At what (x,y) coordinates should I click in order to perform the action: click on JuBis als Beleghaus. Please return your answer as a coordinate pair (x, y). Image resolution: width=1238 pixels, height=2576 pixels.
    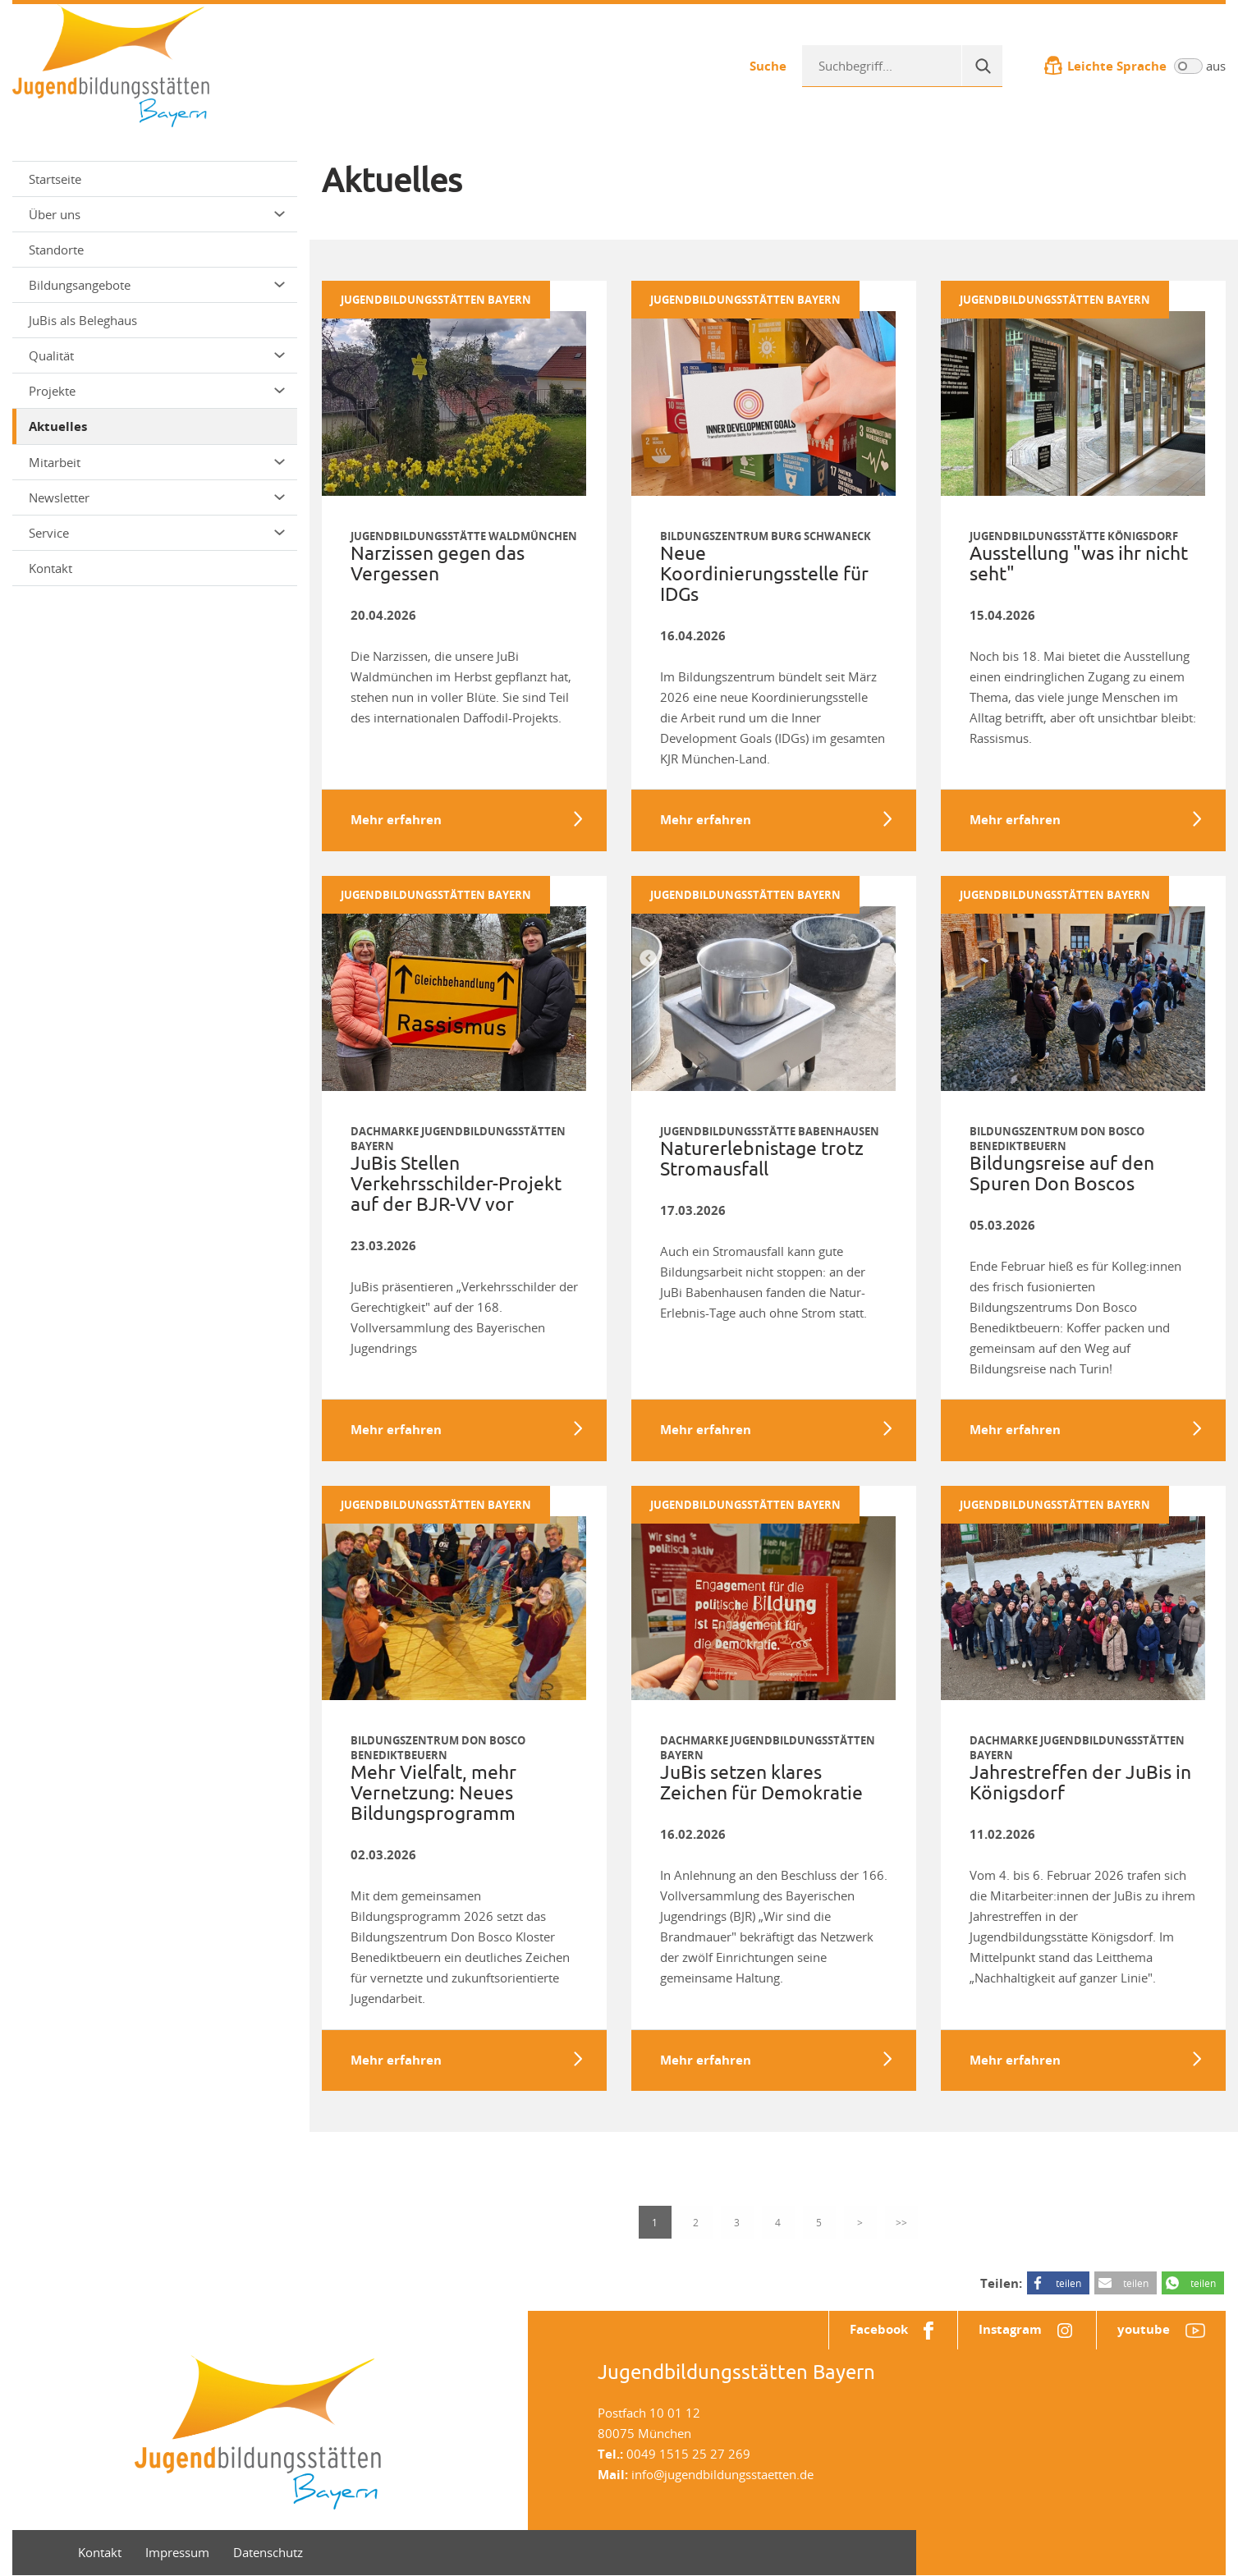
    Looking at the image, I should click on (83, 320).